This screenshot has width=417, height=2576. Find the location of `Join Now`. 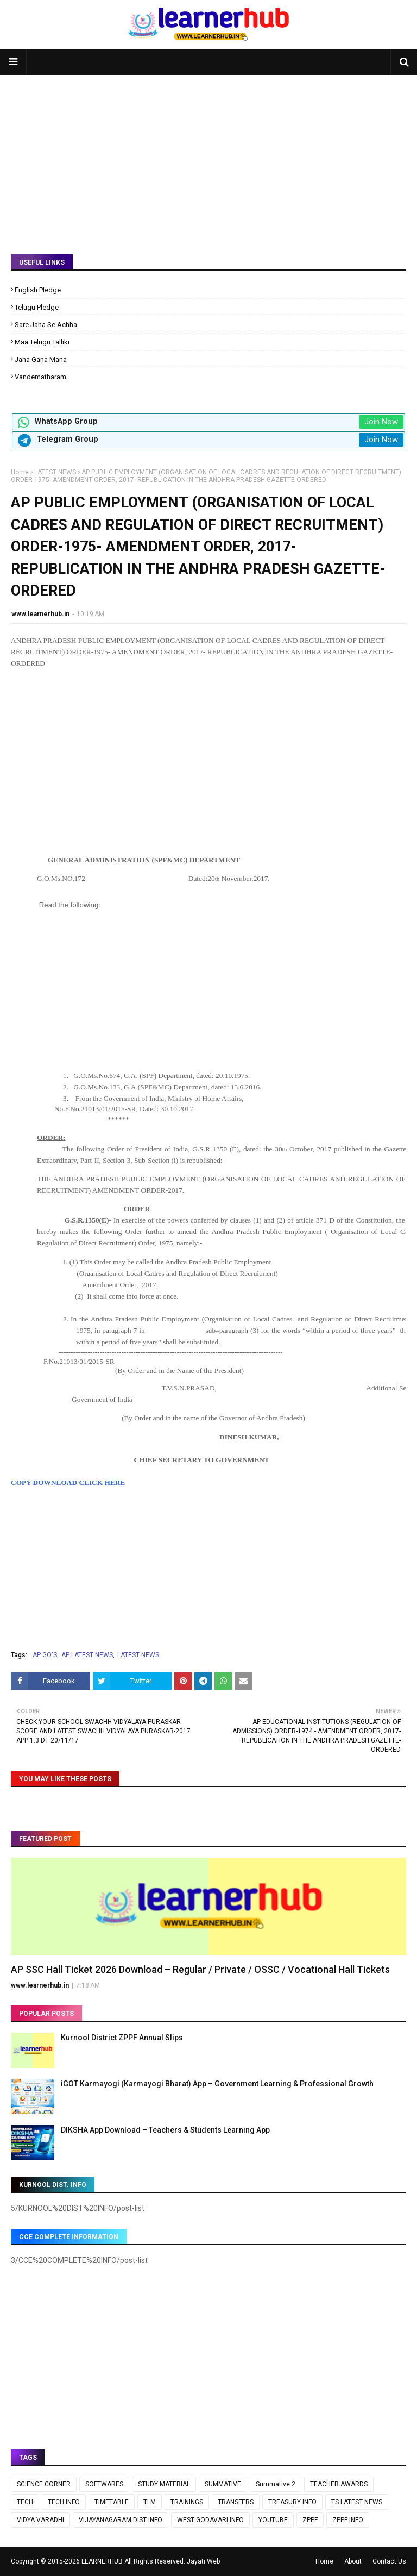

Join Now is located at coordinates (381, 422).